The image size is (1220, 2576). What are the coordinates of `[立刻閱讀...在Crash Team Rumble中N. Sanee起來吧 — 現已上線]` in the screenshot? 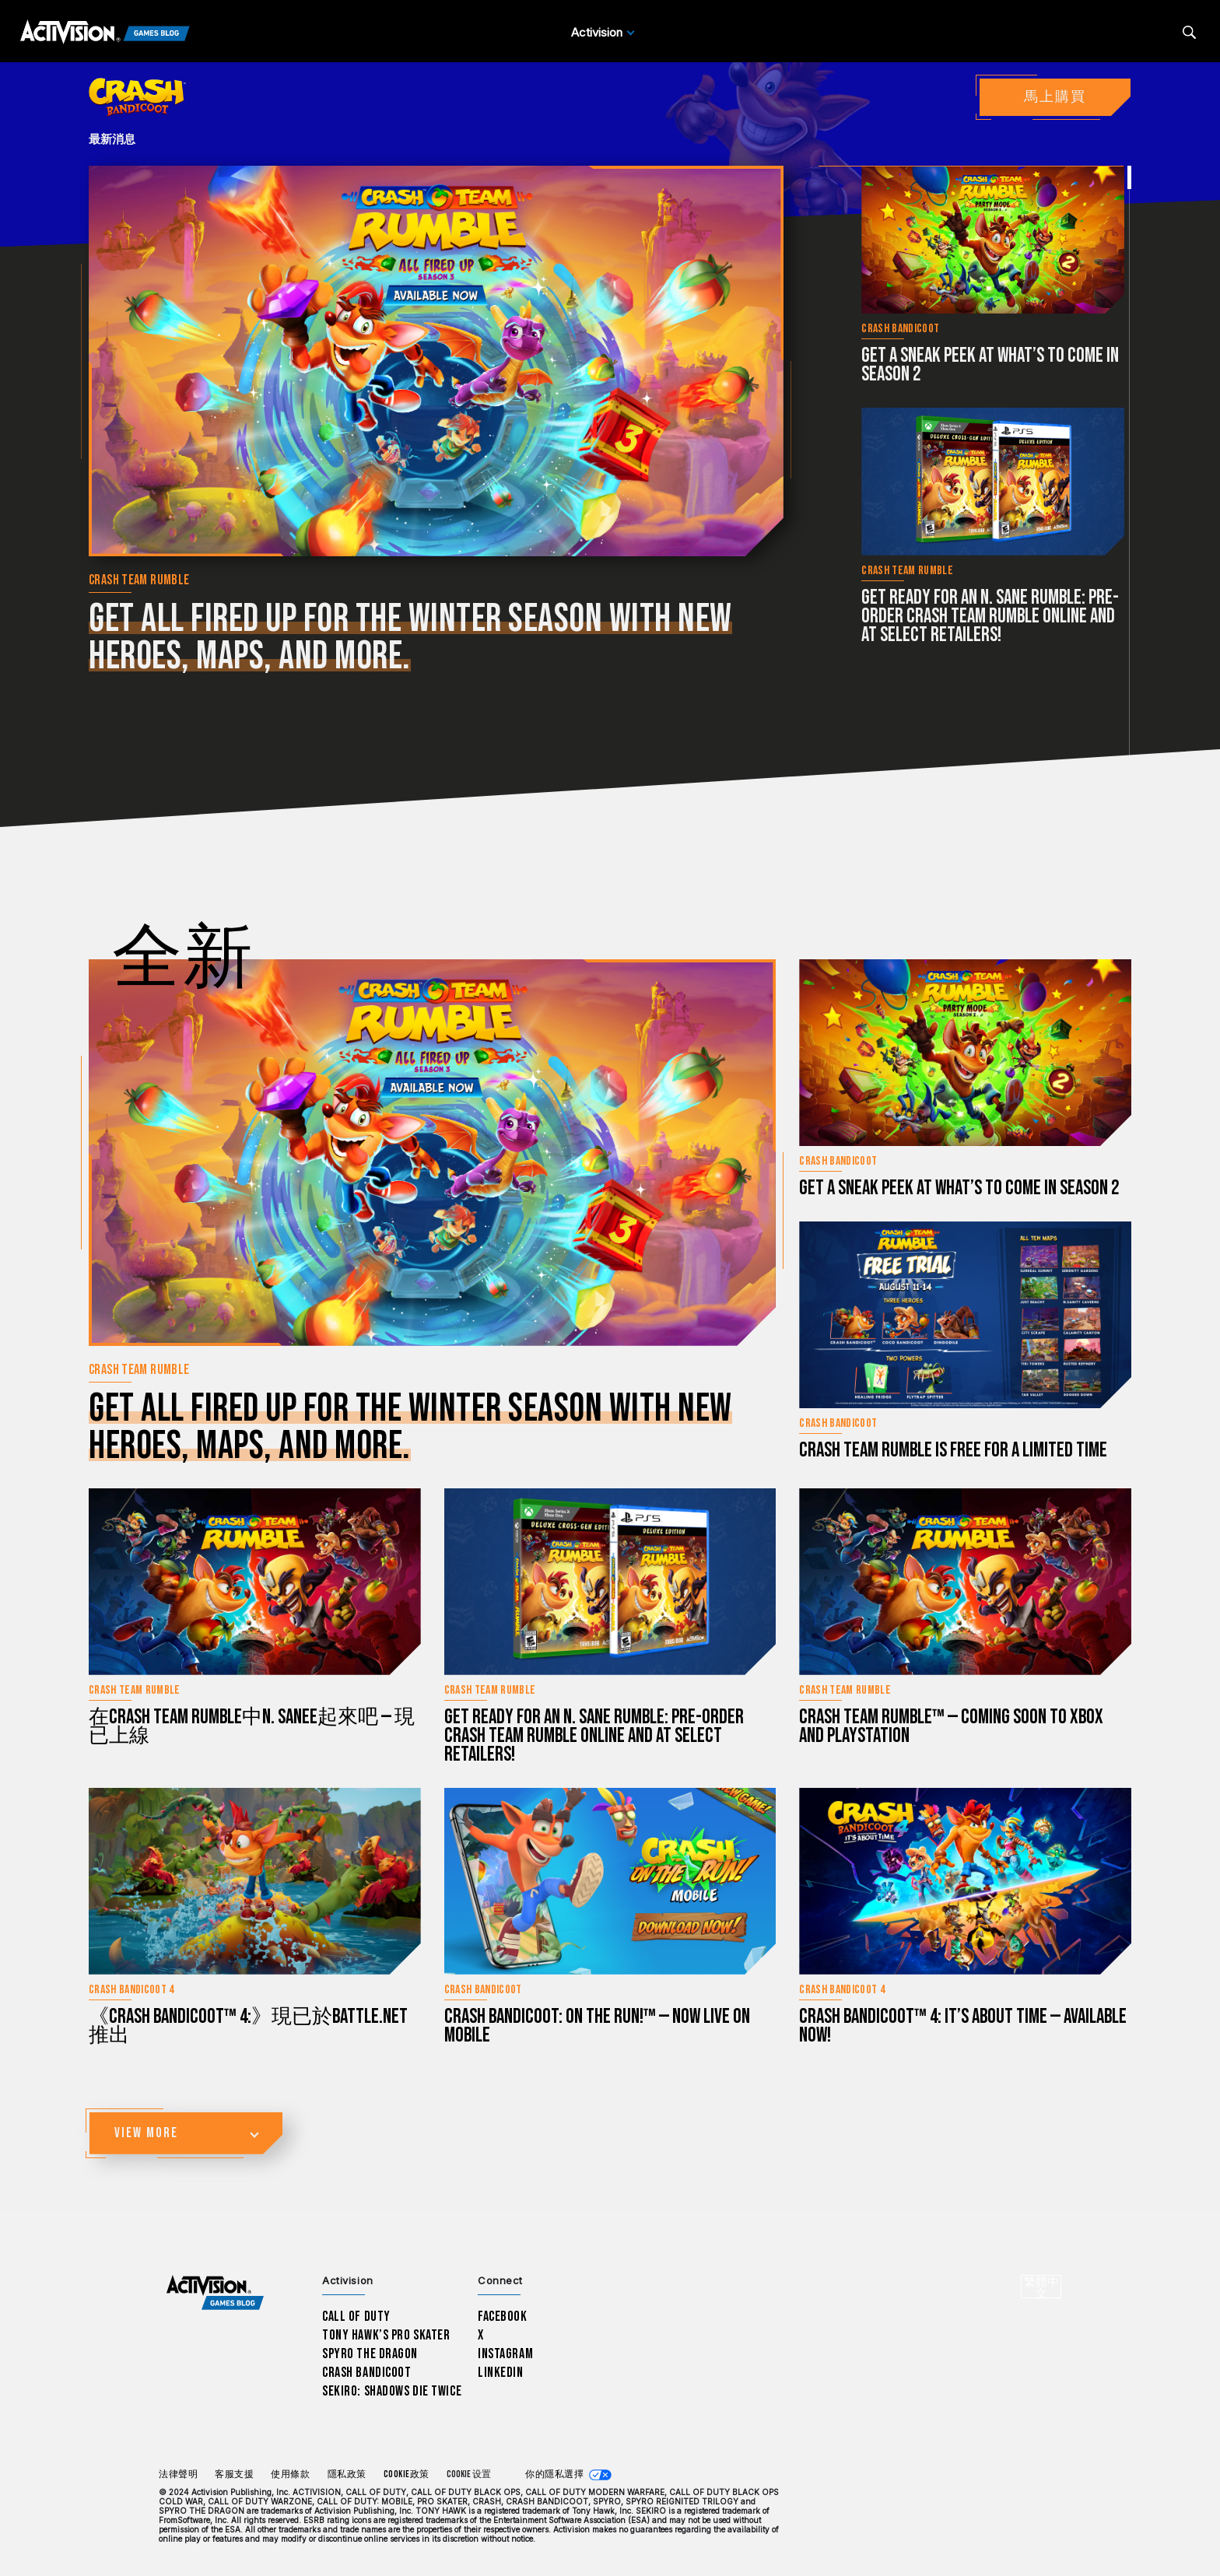 It's located at (255, 1581).